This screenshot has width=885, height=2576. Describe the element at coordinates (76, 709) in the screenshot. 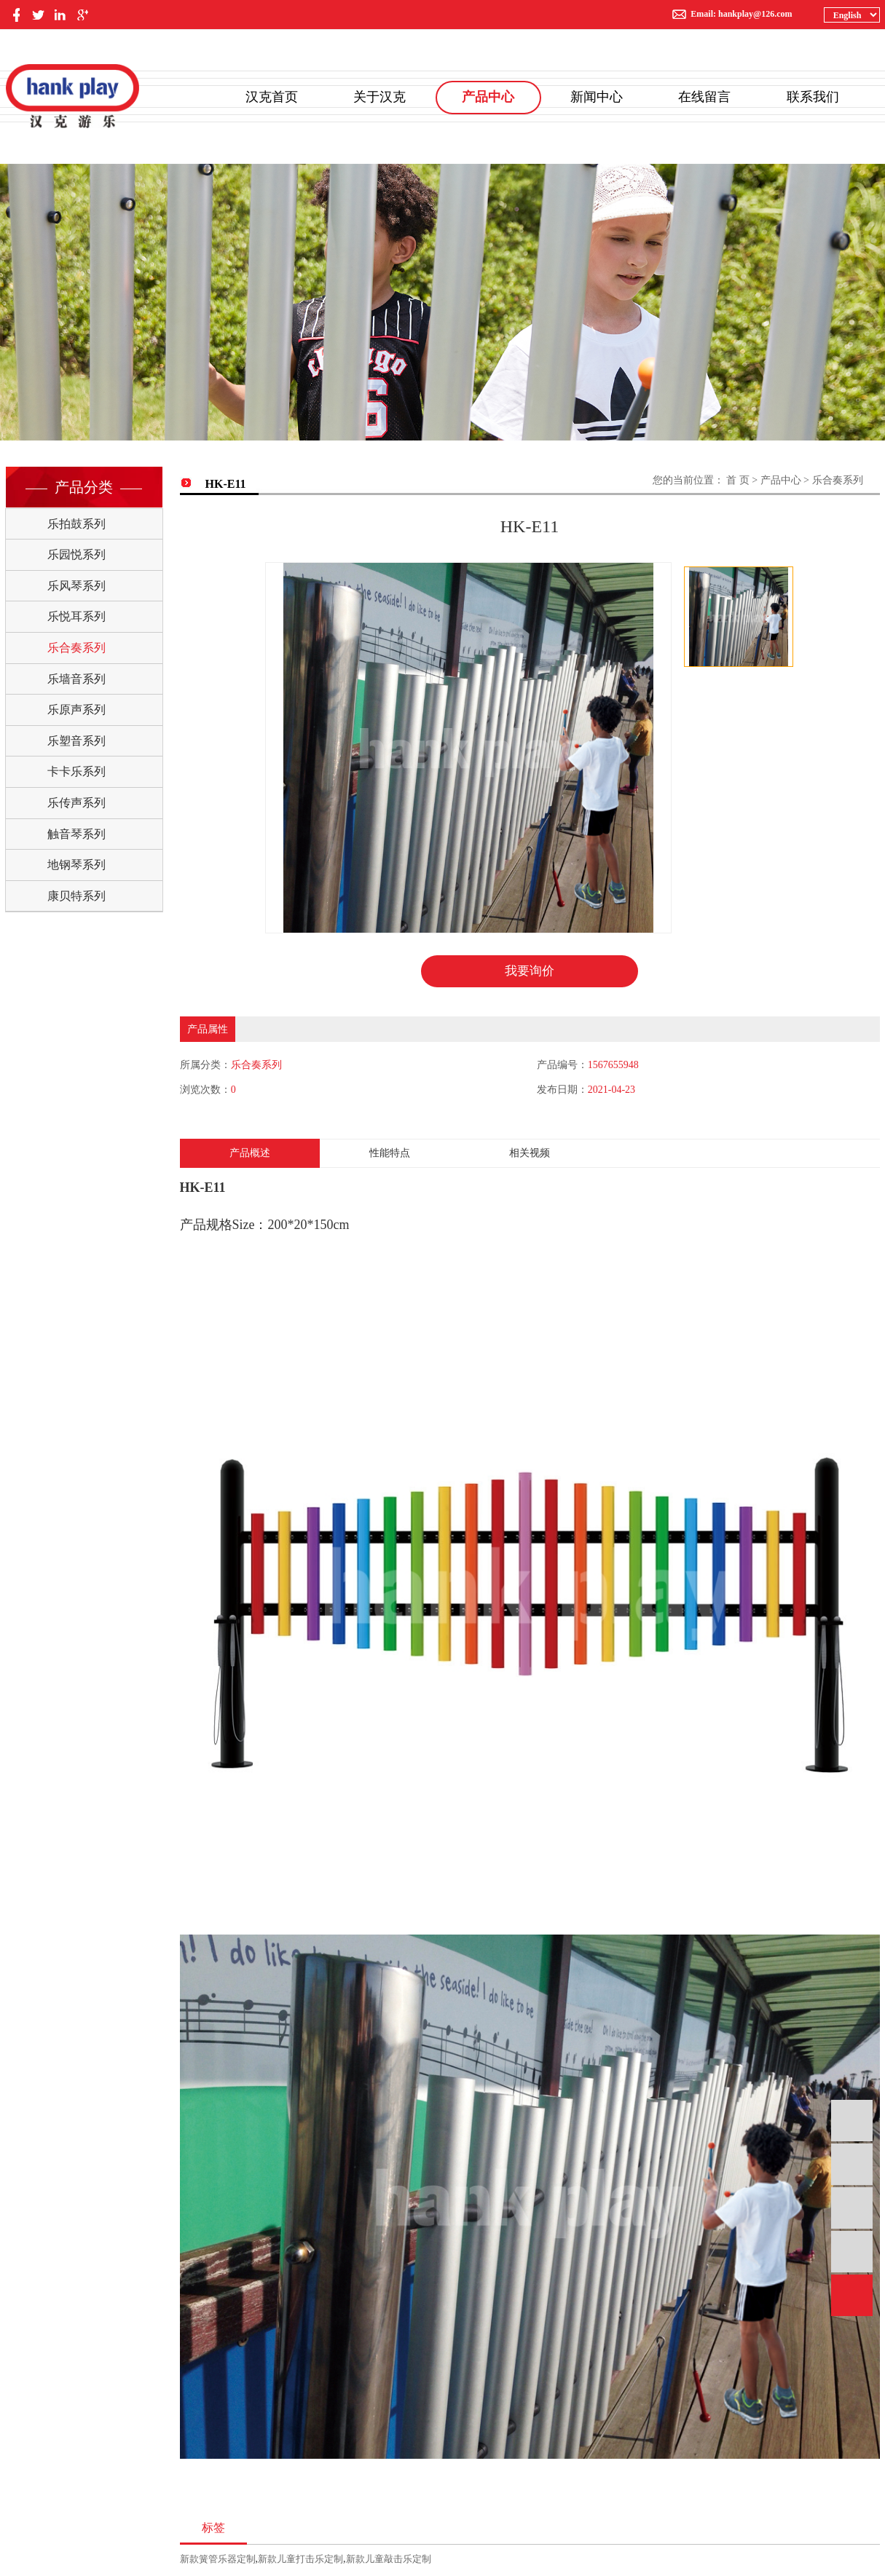

I see `乐原声系列` at that location.